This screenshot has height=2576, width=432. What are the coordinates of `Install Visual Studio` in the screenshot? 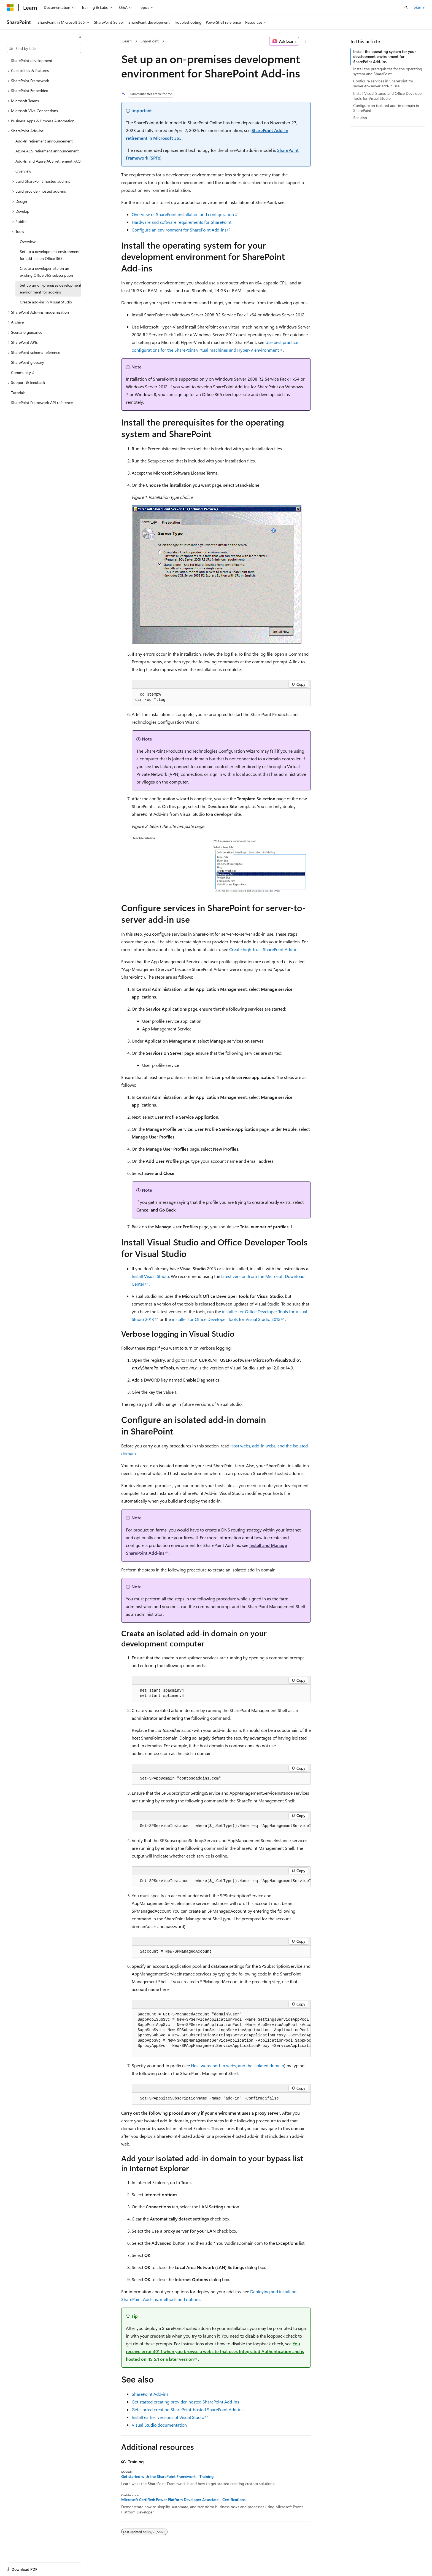 It's located at (150, 1276).